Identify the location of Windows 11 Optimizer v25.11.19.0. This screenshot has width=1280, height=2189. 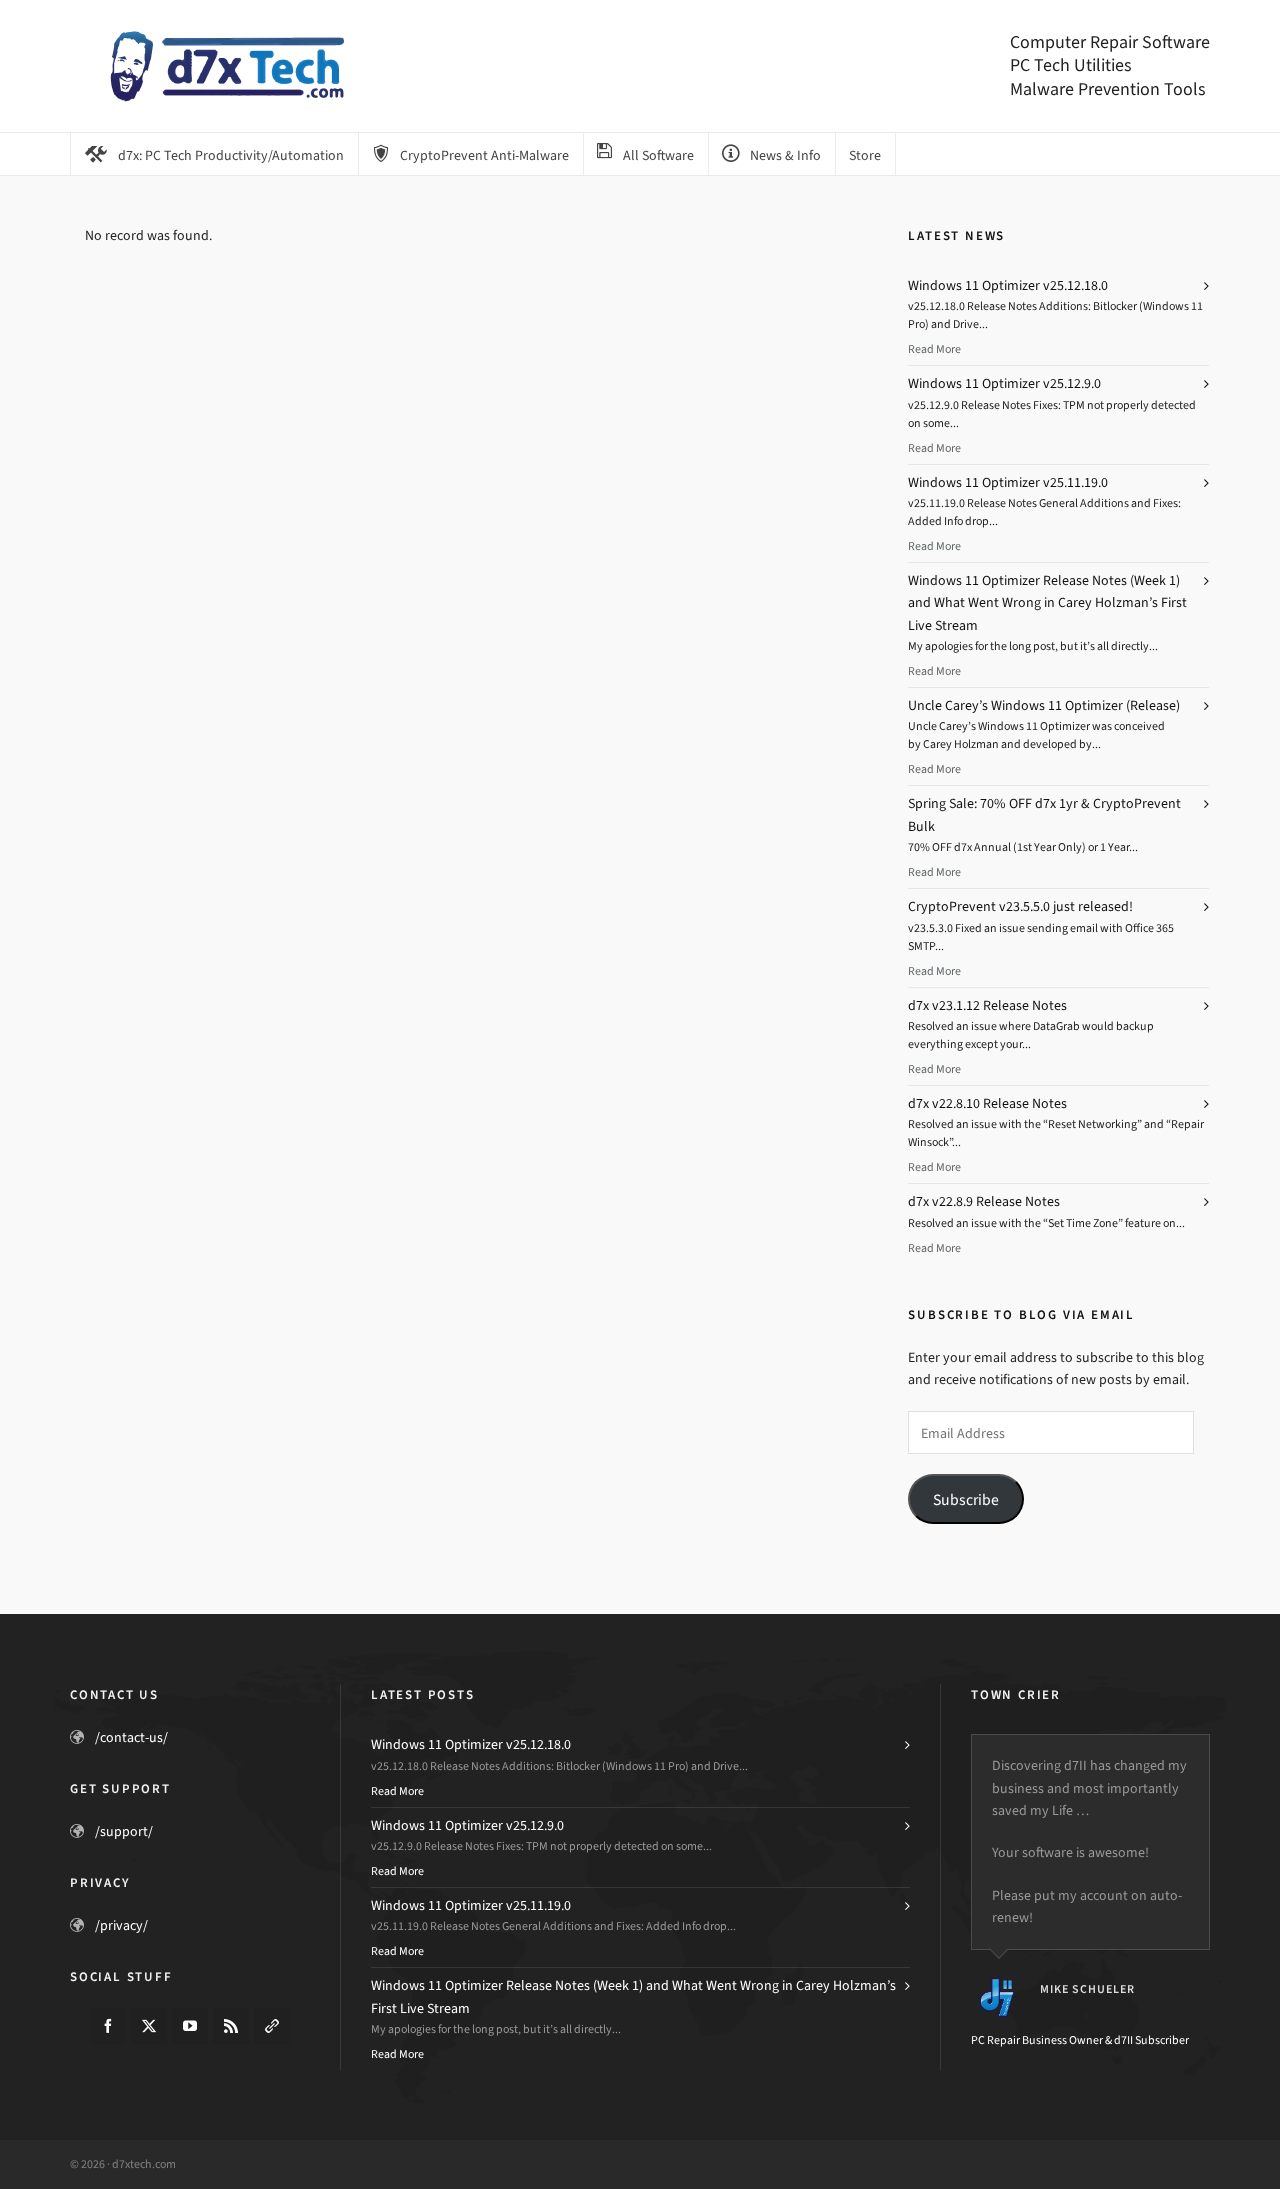
(1008, 482).